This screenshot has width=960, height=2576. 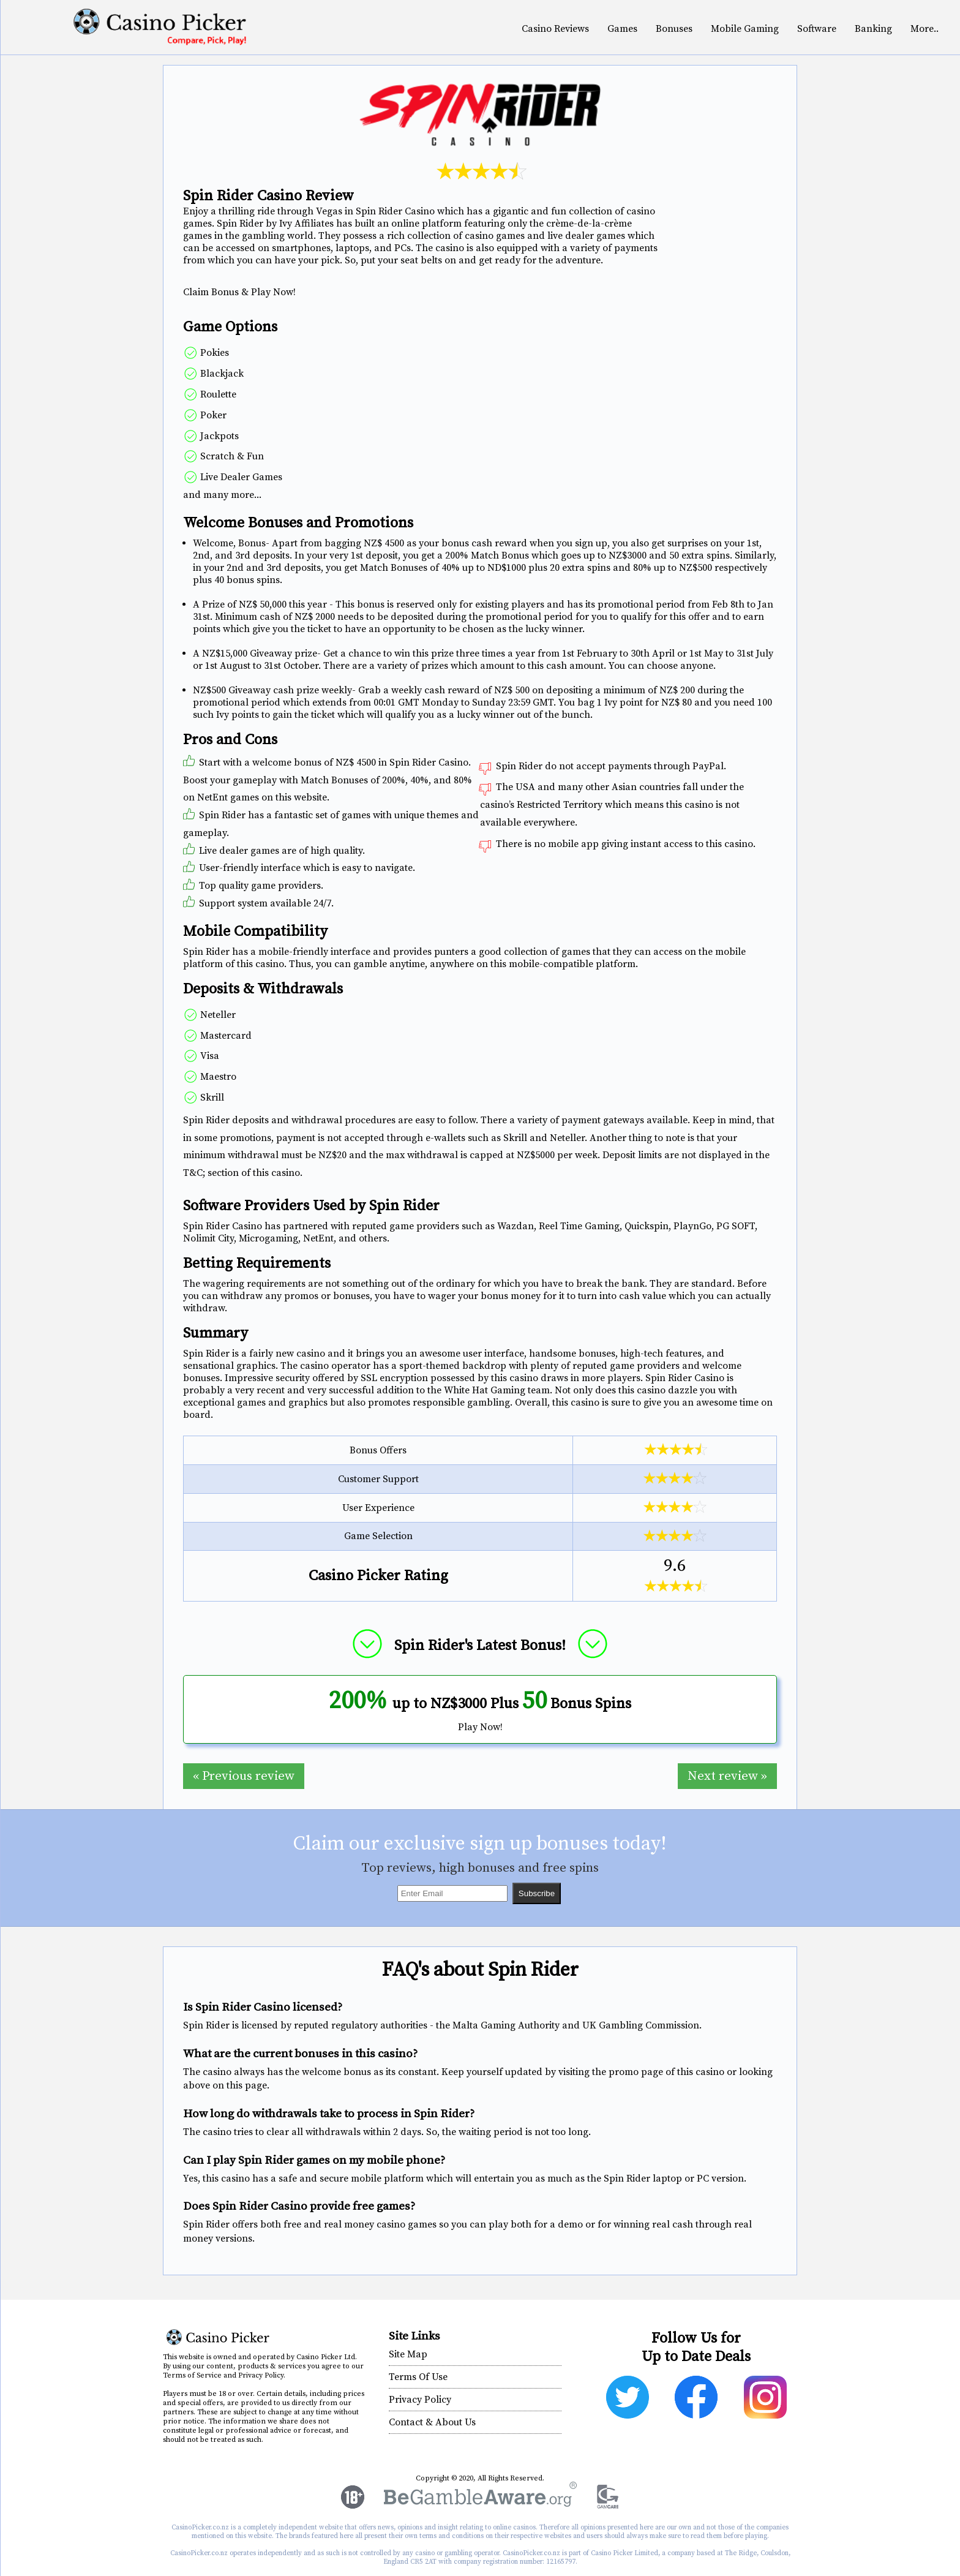 I want to click on Terms Of Use, so click(x=418, y=2377).